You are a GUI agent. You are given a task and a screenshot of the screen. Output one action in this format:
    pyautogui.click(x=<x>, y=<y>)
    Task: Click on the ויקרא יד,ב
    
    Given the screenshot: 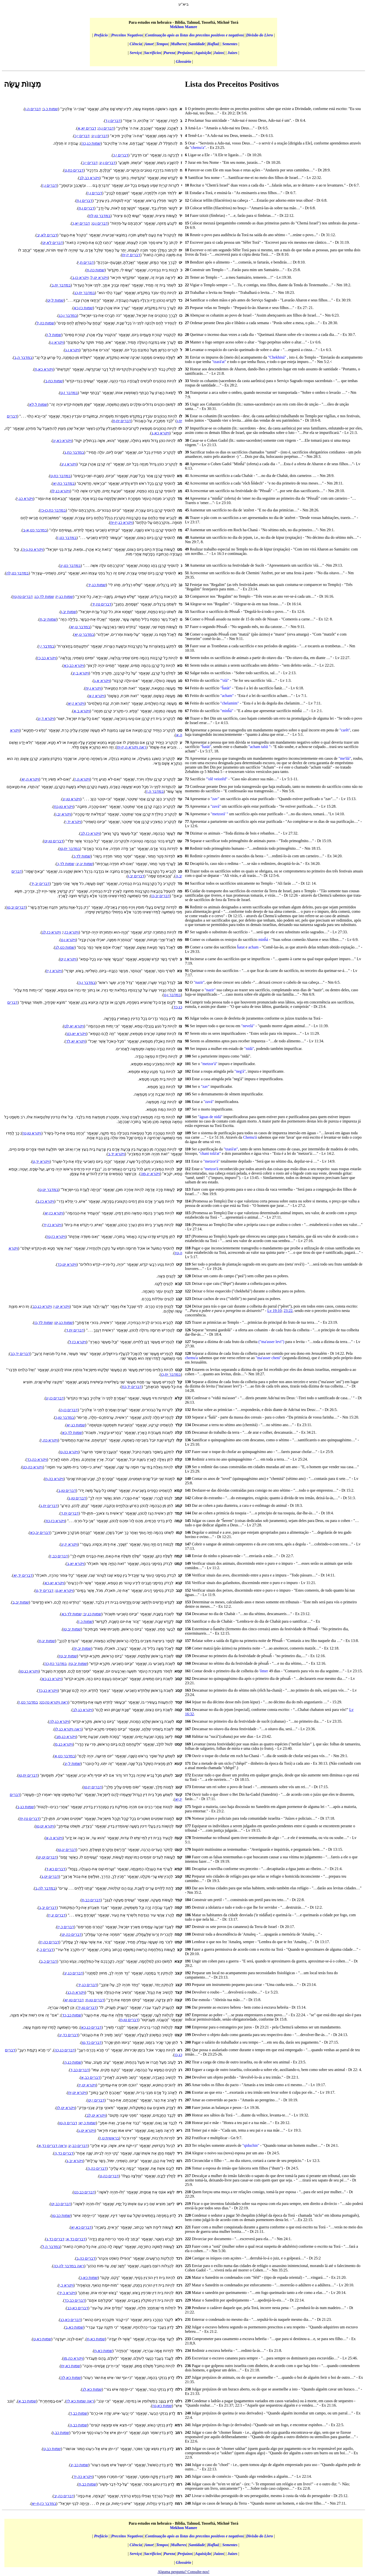 What is the action you would take?
    pyautogui.click(x=116, y=1154)
    